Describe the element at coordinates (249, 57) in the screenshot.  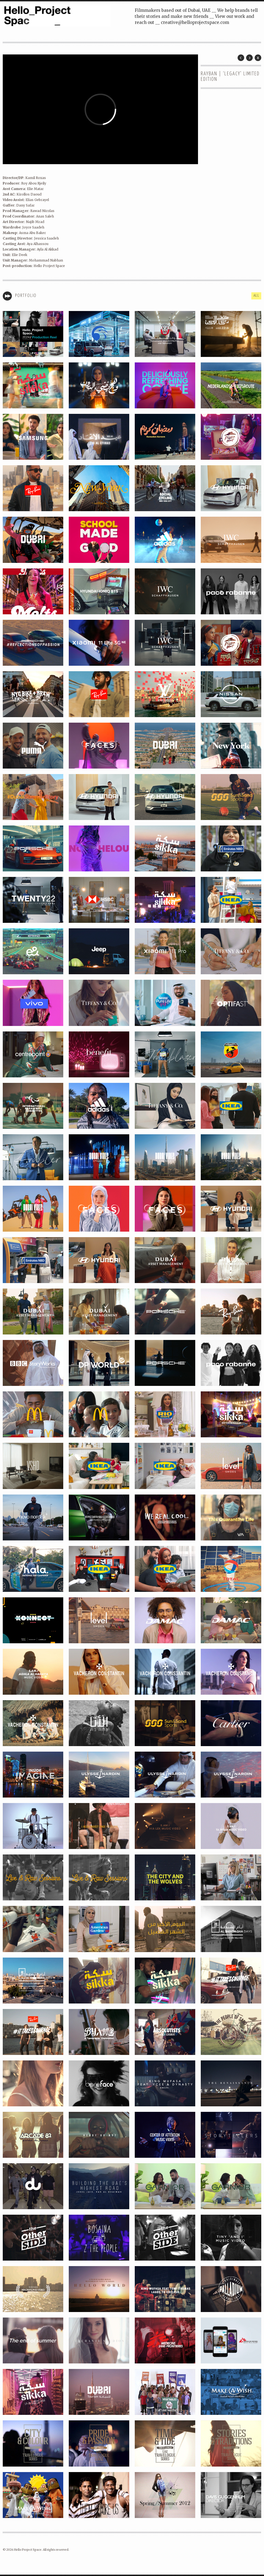
I see `Next Post` at that location.